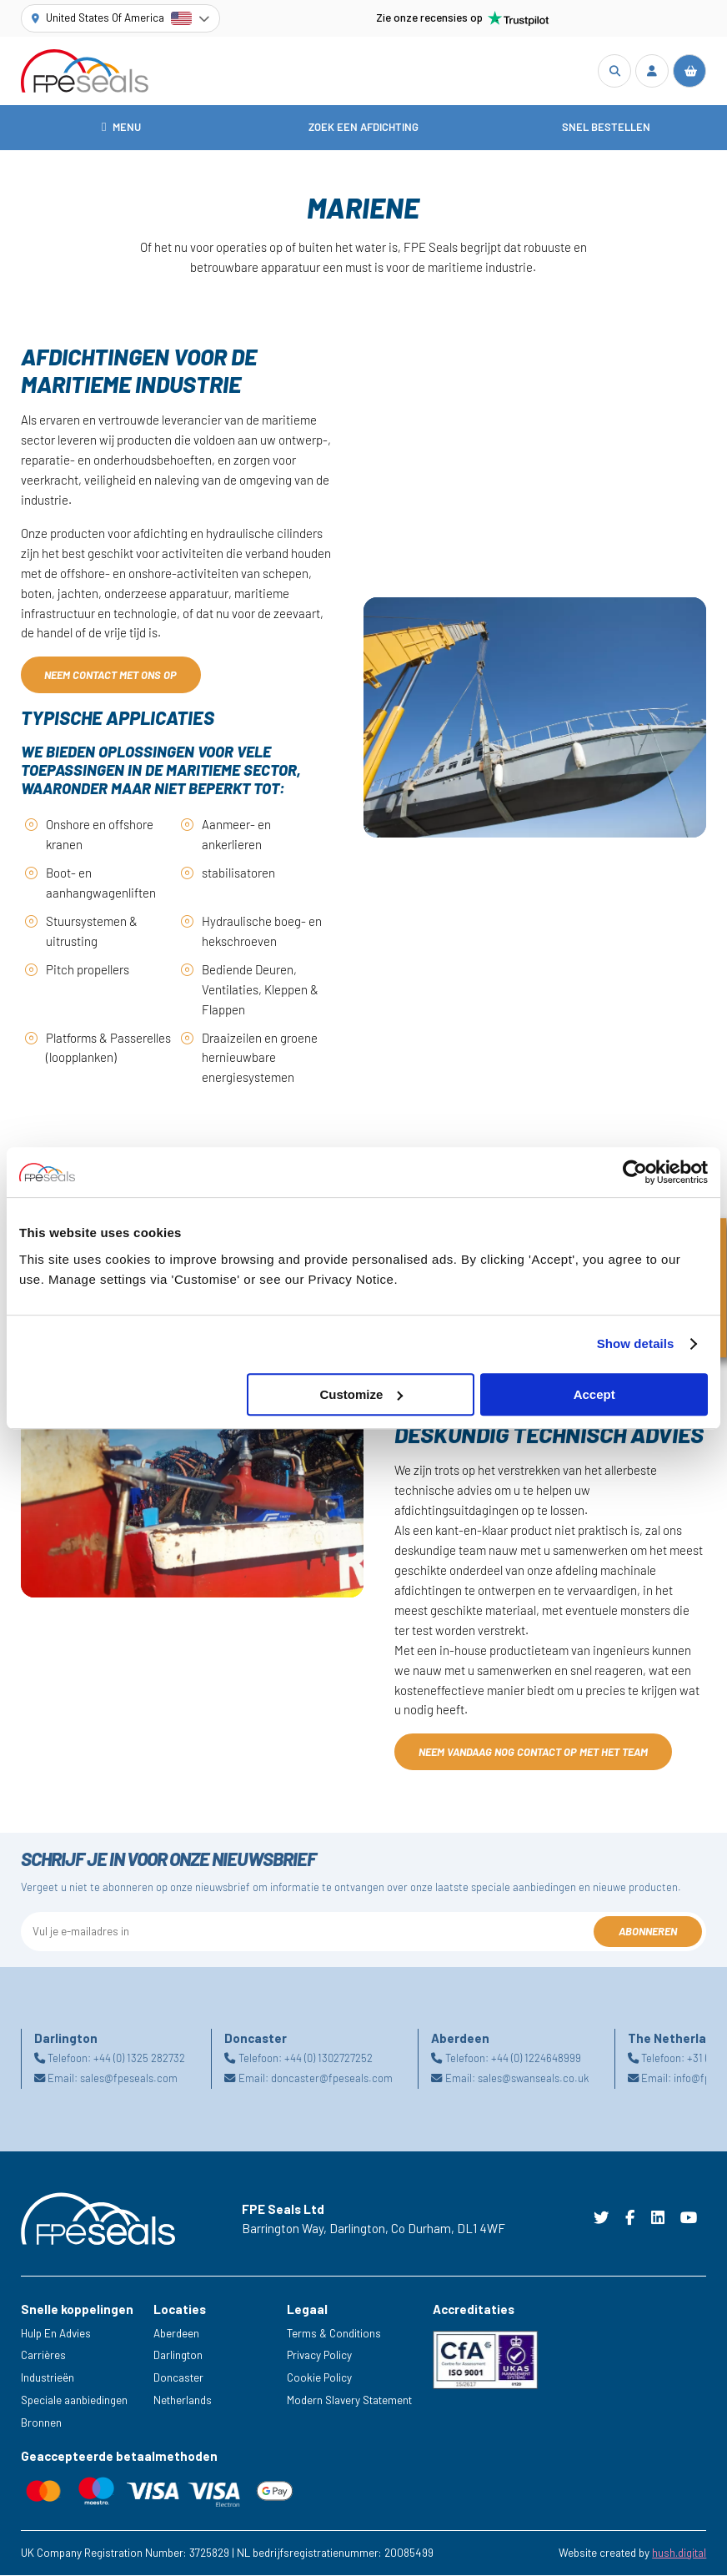 Image resolution: width=727 pixels, height=2576 pixels. I want to click on Darlington, so click(178, 2355).